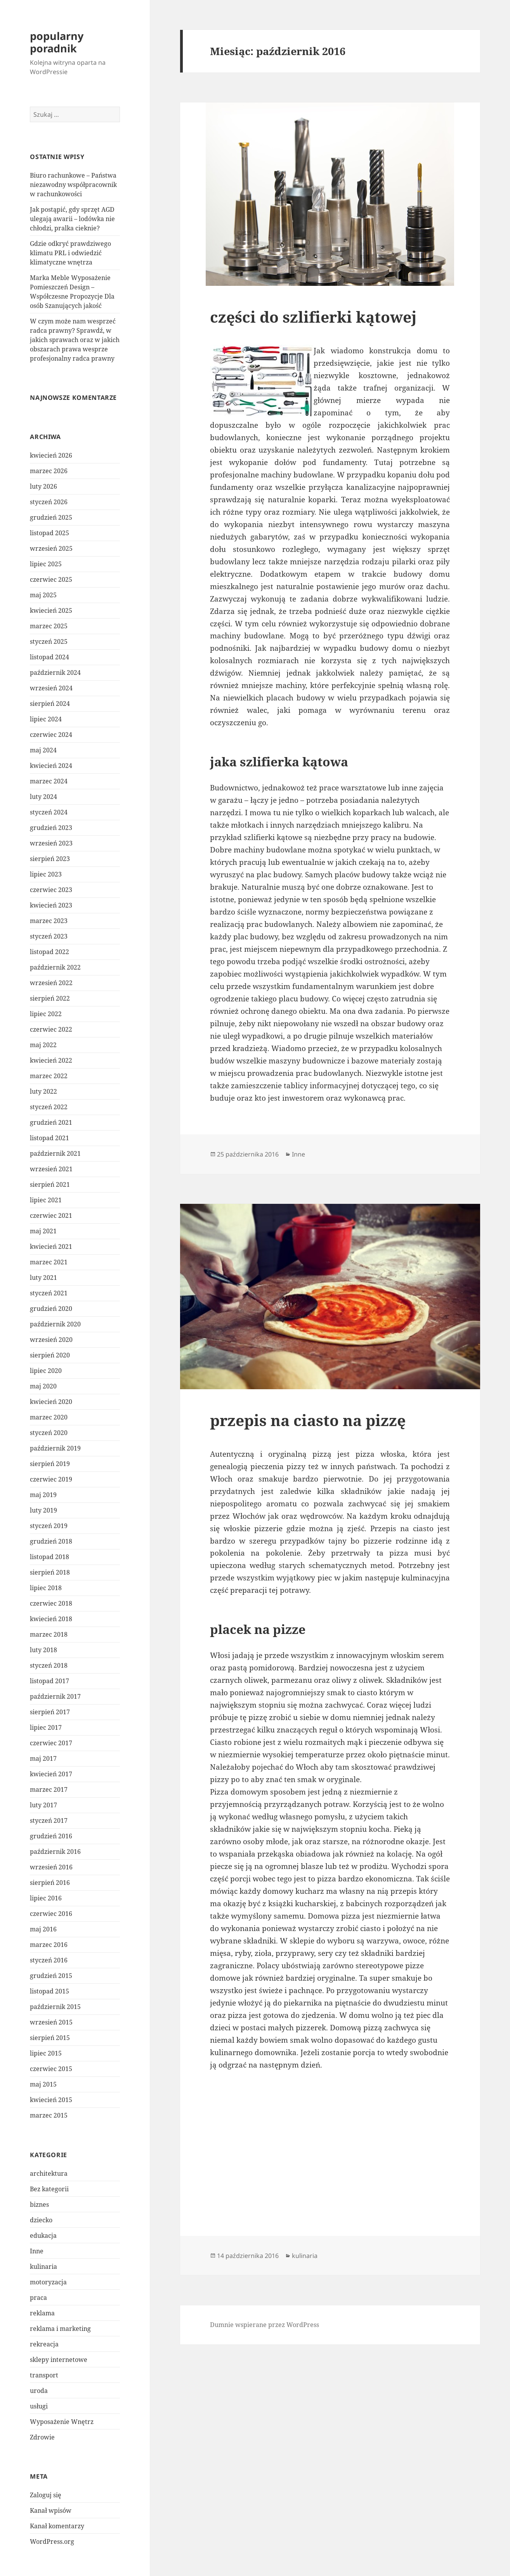 This screenshot has height=2576, width=510. What do you see at coordinates (55, 1448) in the screenshot?
I see `październik 2019` at bounding box center [55, 1448].